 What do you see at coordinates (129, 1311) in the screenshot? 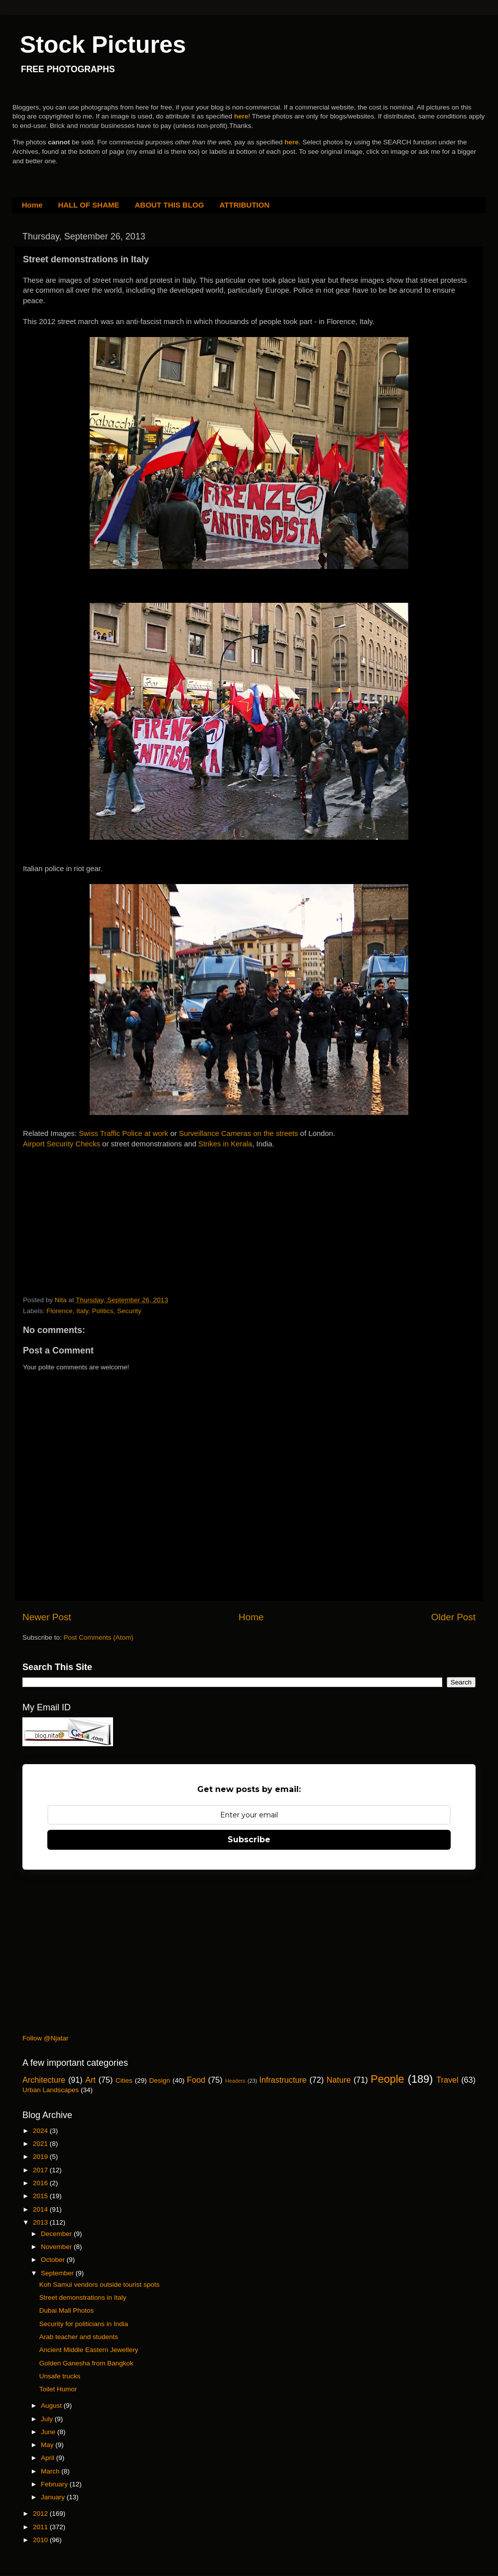
I see `Security` at bounding box center [129, 1311].